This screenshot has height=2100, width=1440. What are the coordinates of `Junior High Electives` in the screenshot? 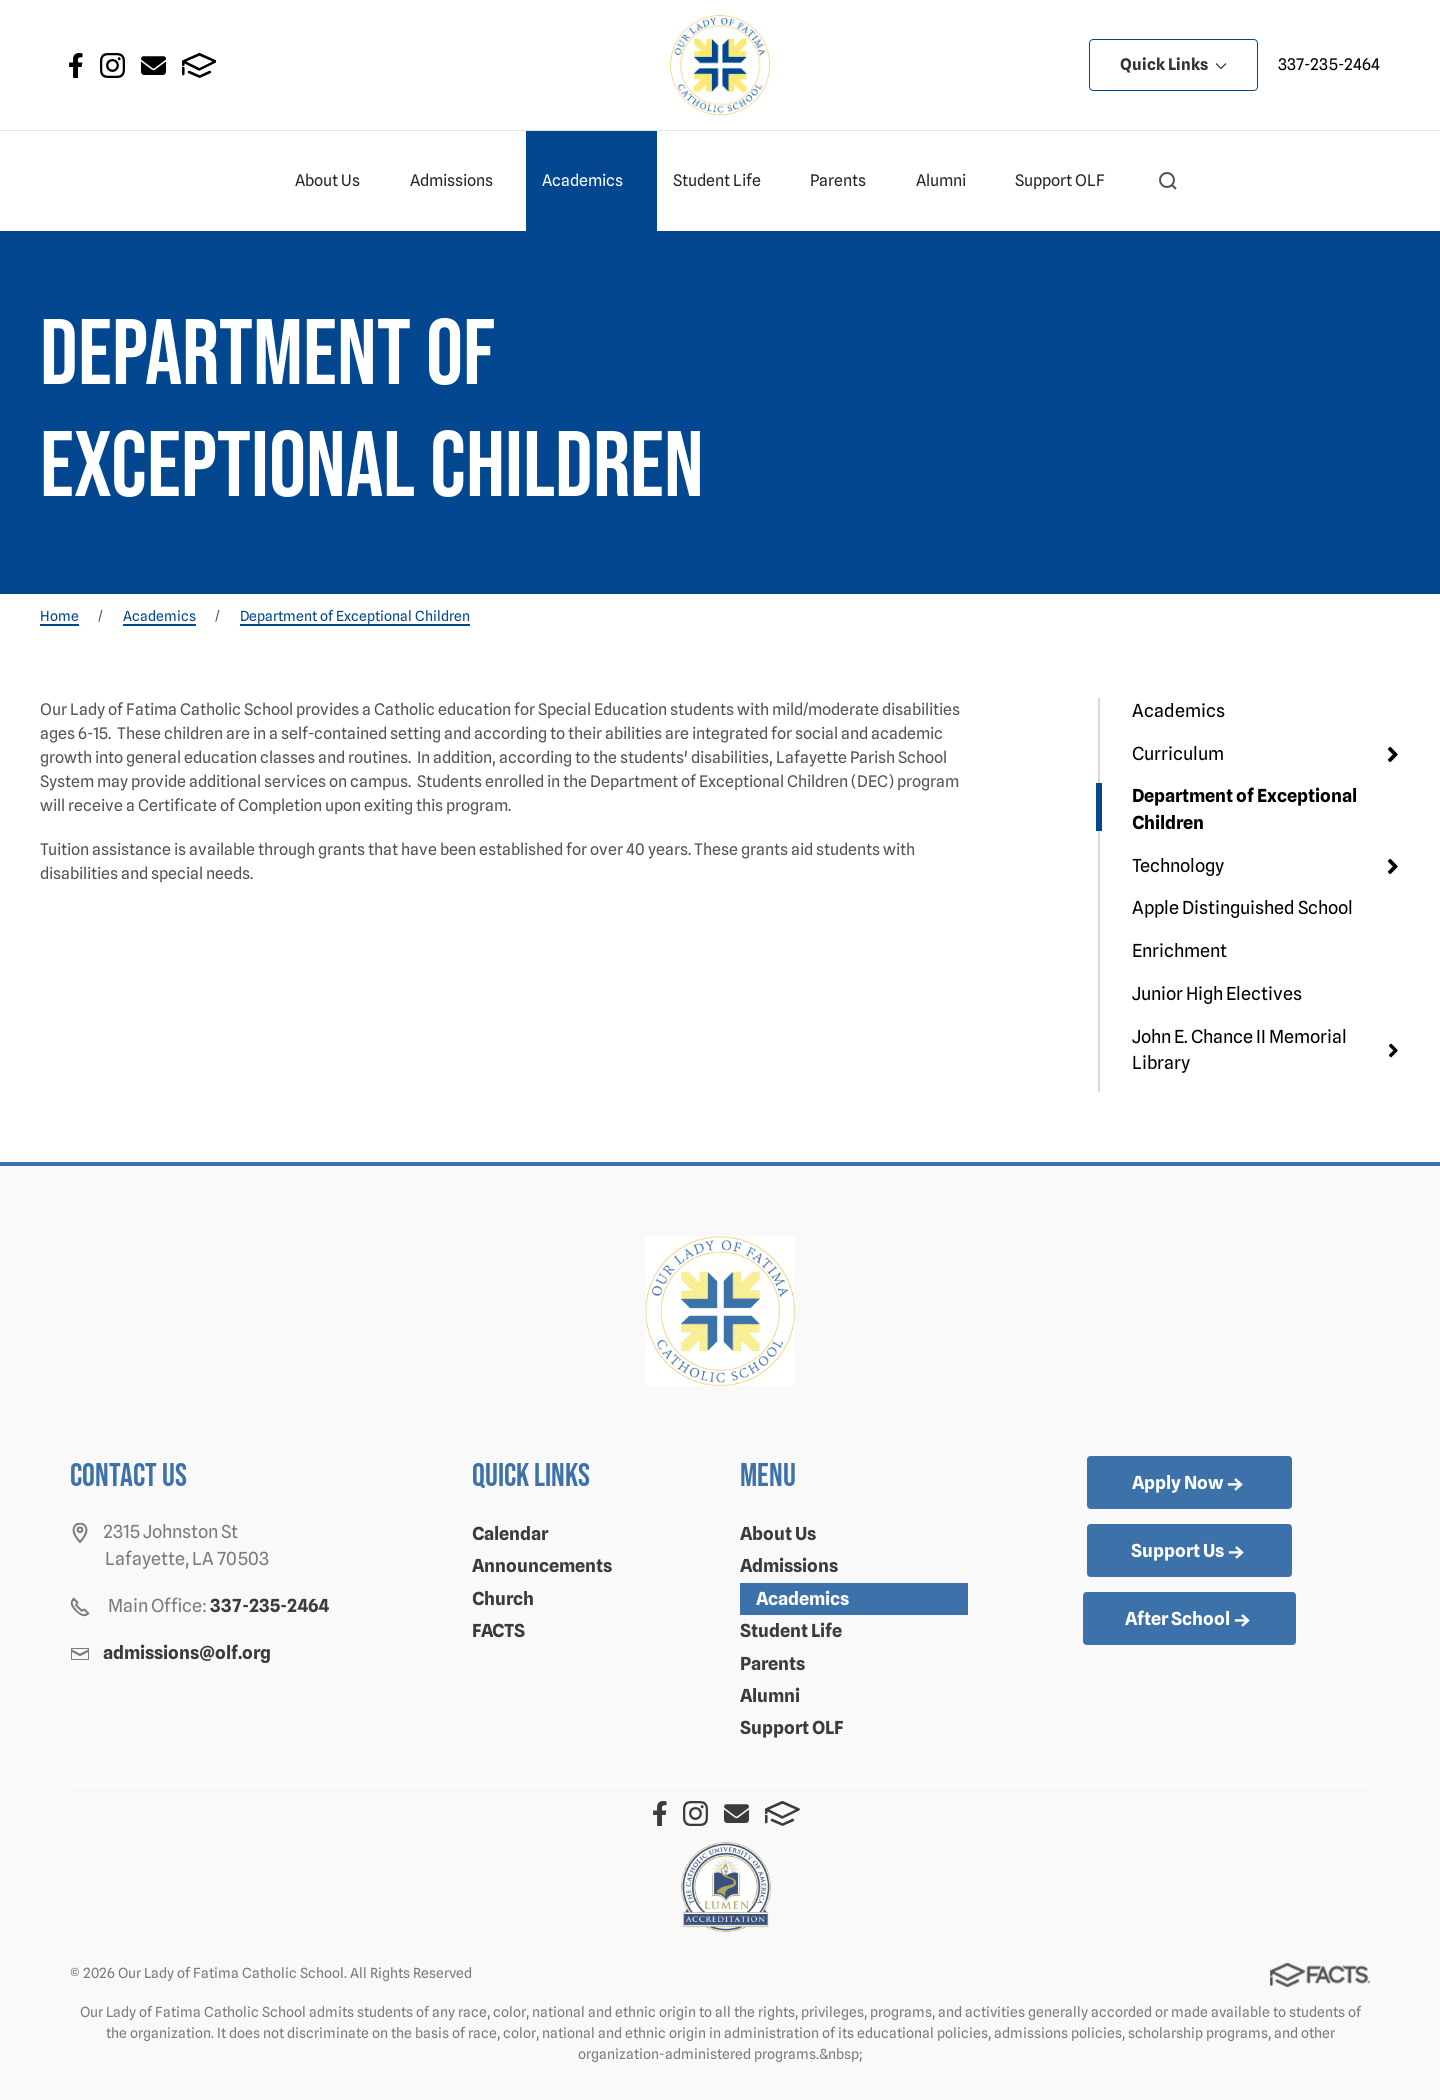 It's located at (1217, 993).